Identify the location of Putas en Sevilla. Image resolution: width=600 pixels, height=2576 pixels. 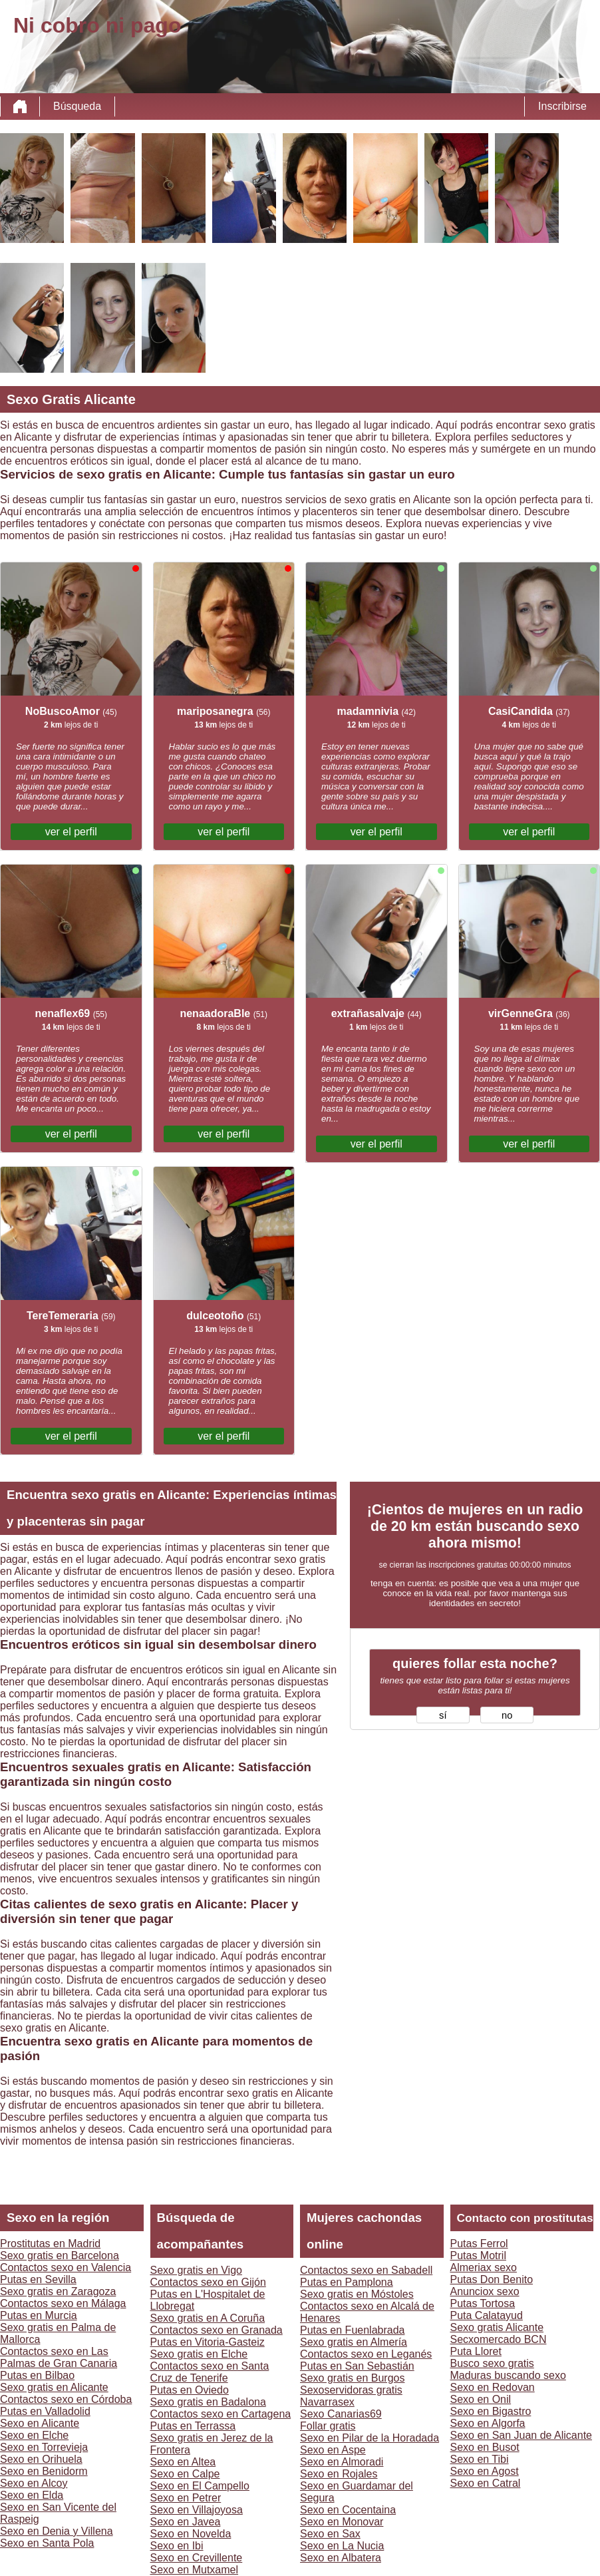
(38, 2279).